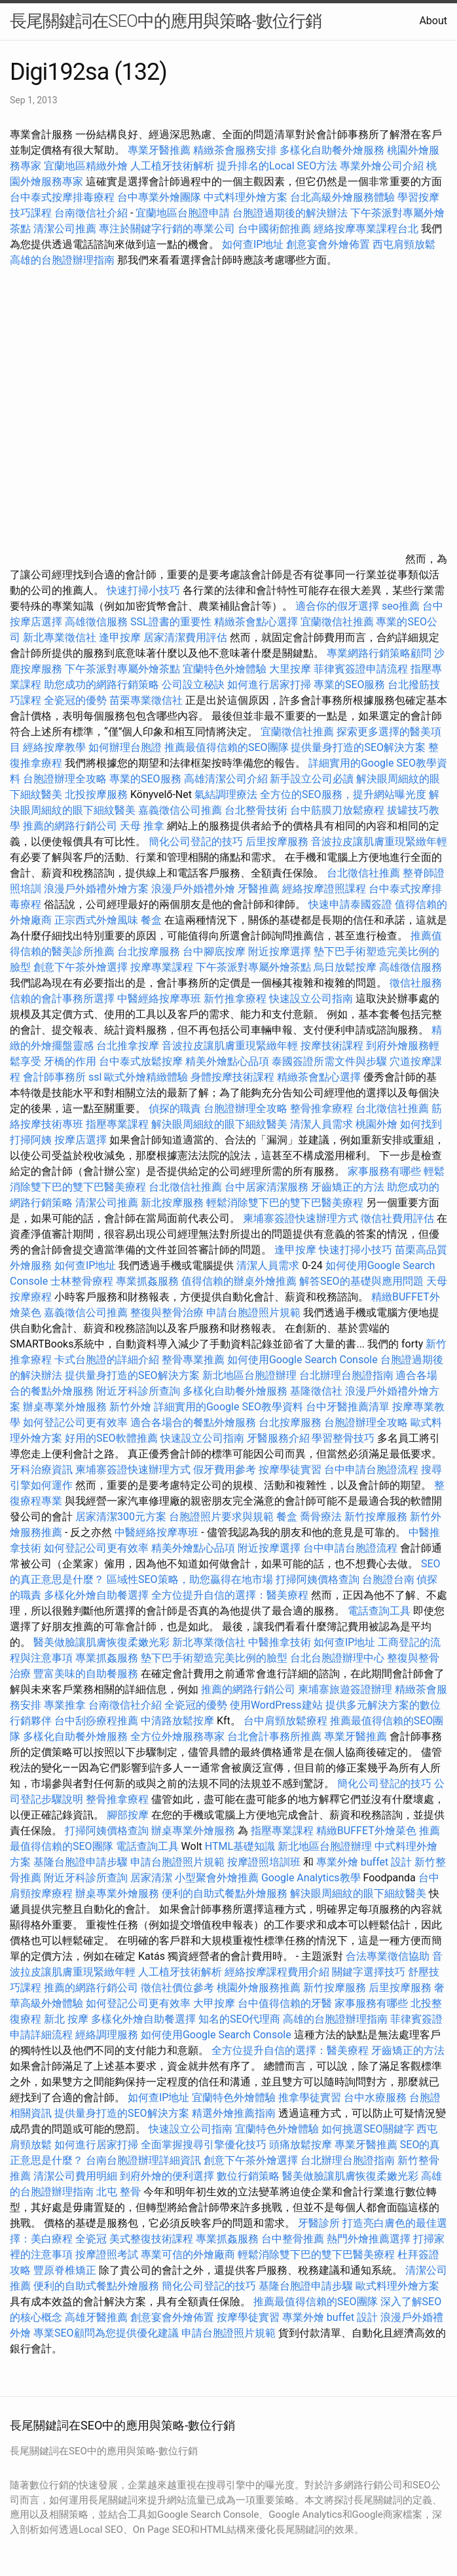 Image resolution: width=457 pixels, height=2576 pixels. What do you see at coordinates (65, 779) in the screenshot?
I see `台胞證辦理全攻略` at bounding box center [65, 779].